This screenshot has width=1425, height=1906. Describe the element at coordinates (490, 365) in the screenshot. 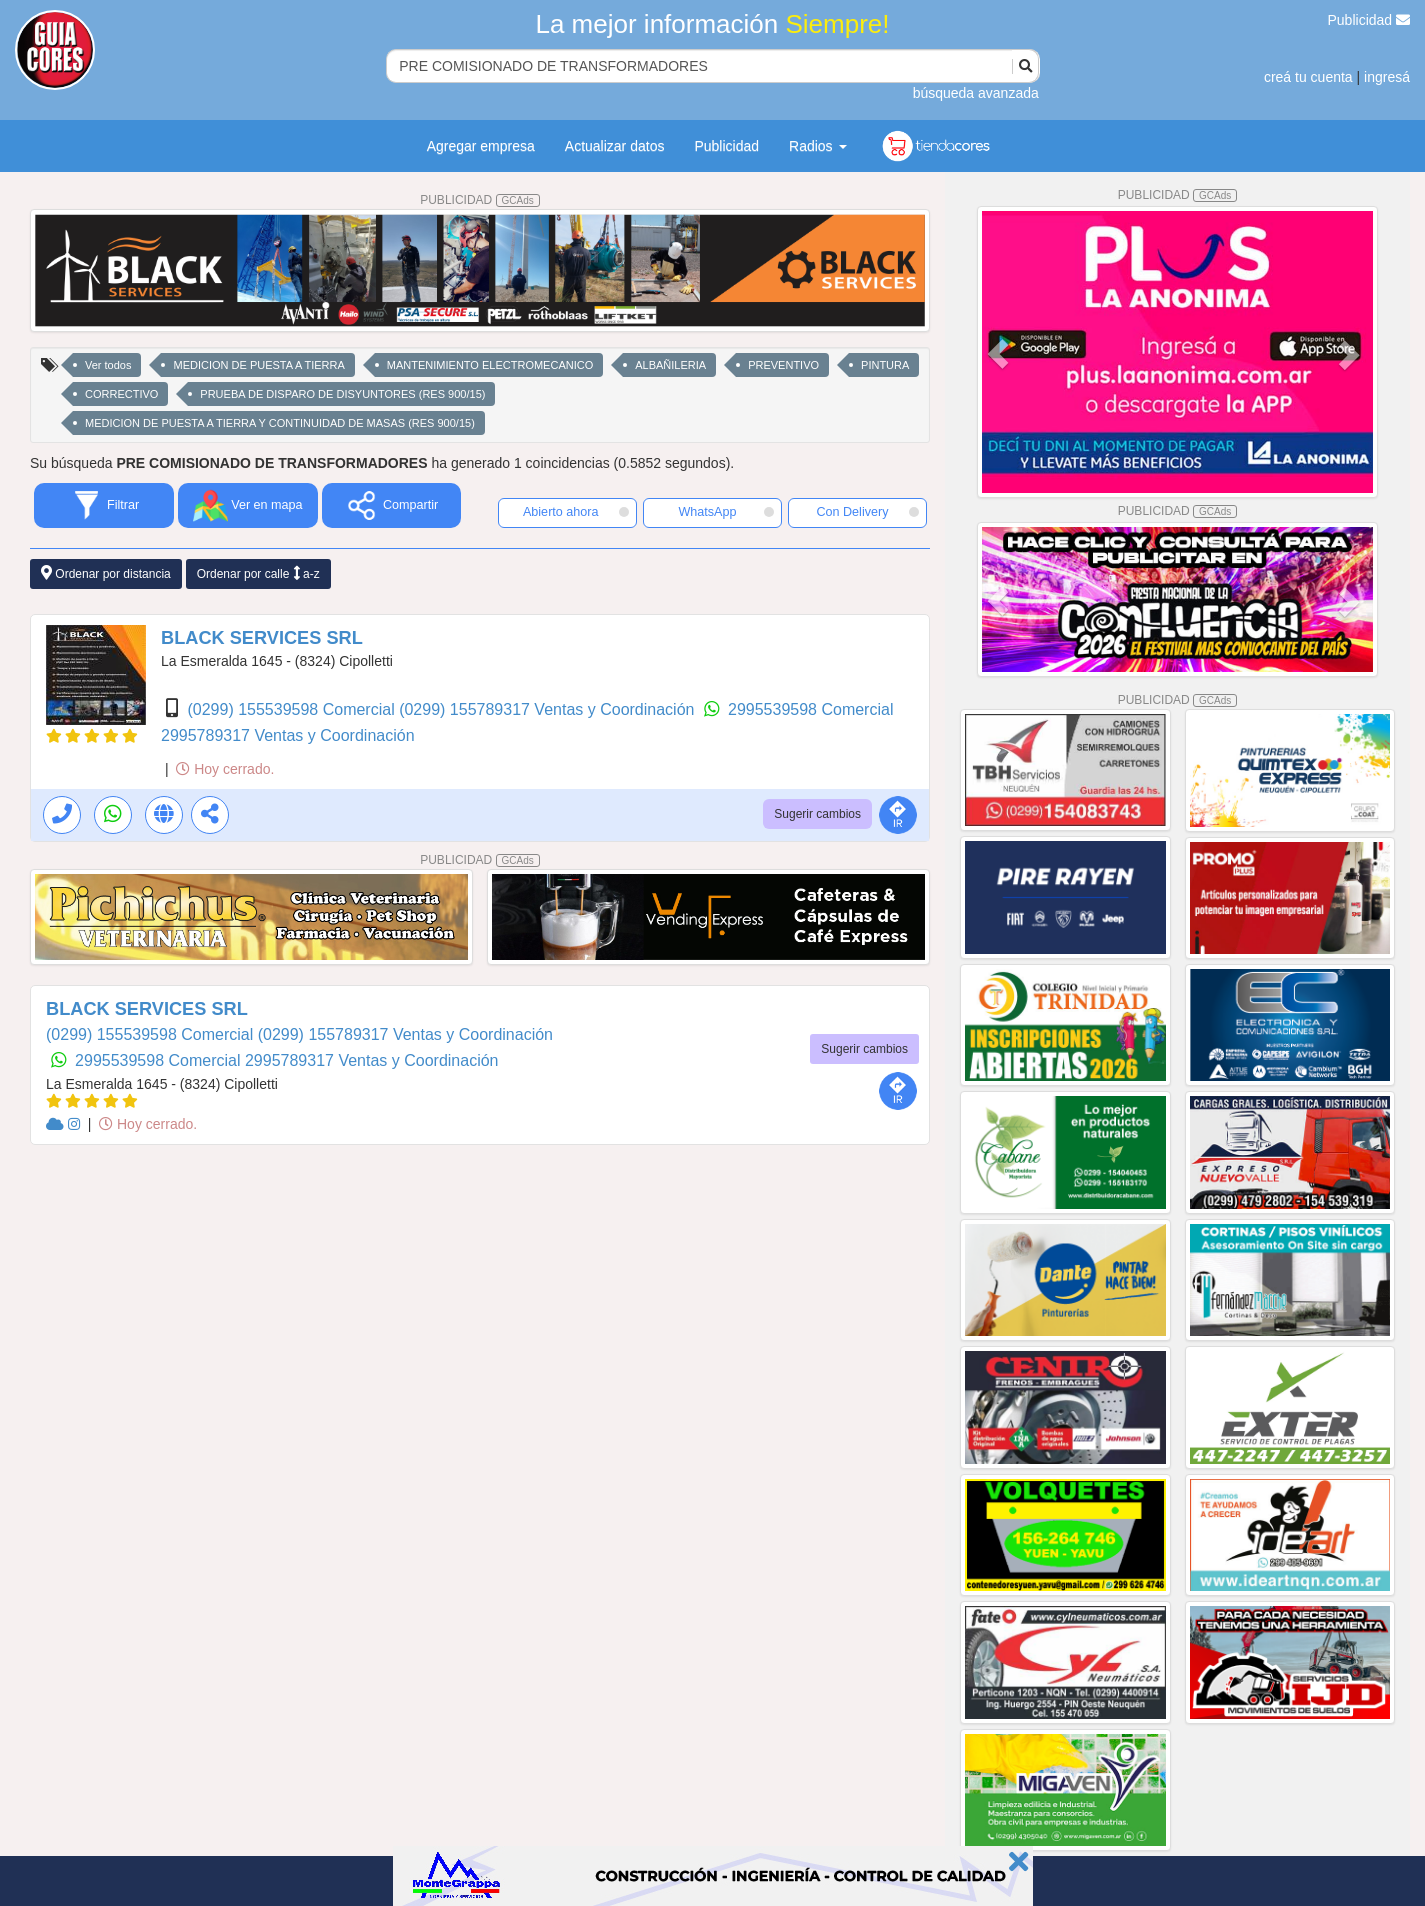

I see `MANTENIMIENTO ELECTROMECANICO` at that location.